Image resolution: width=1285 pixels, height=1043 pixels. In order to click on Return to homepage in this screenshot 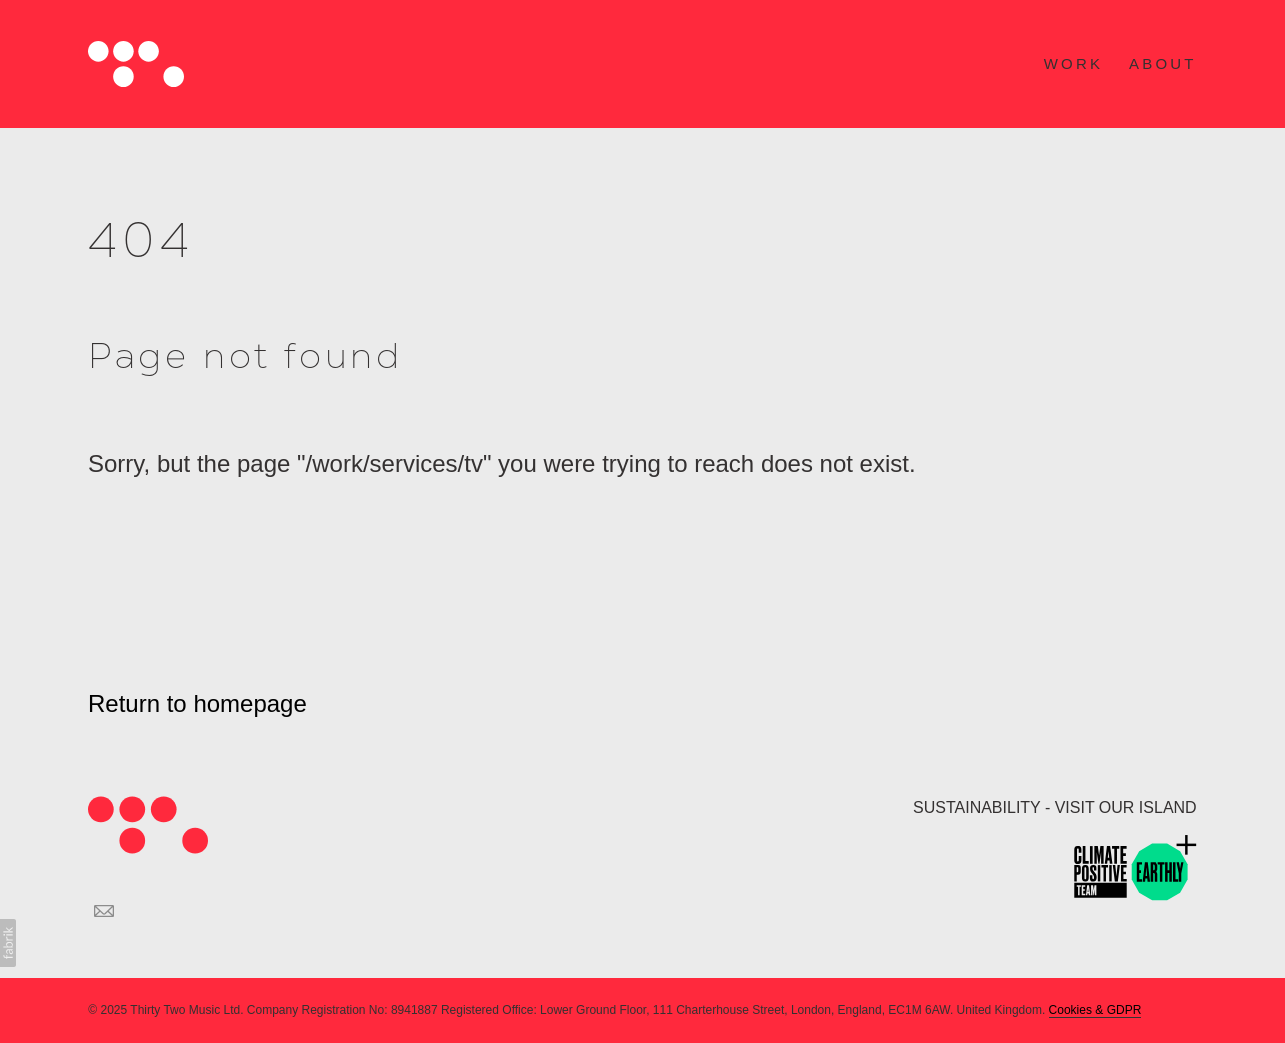, I will do `click(197, 703)`.